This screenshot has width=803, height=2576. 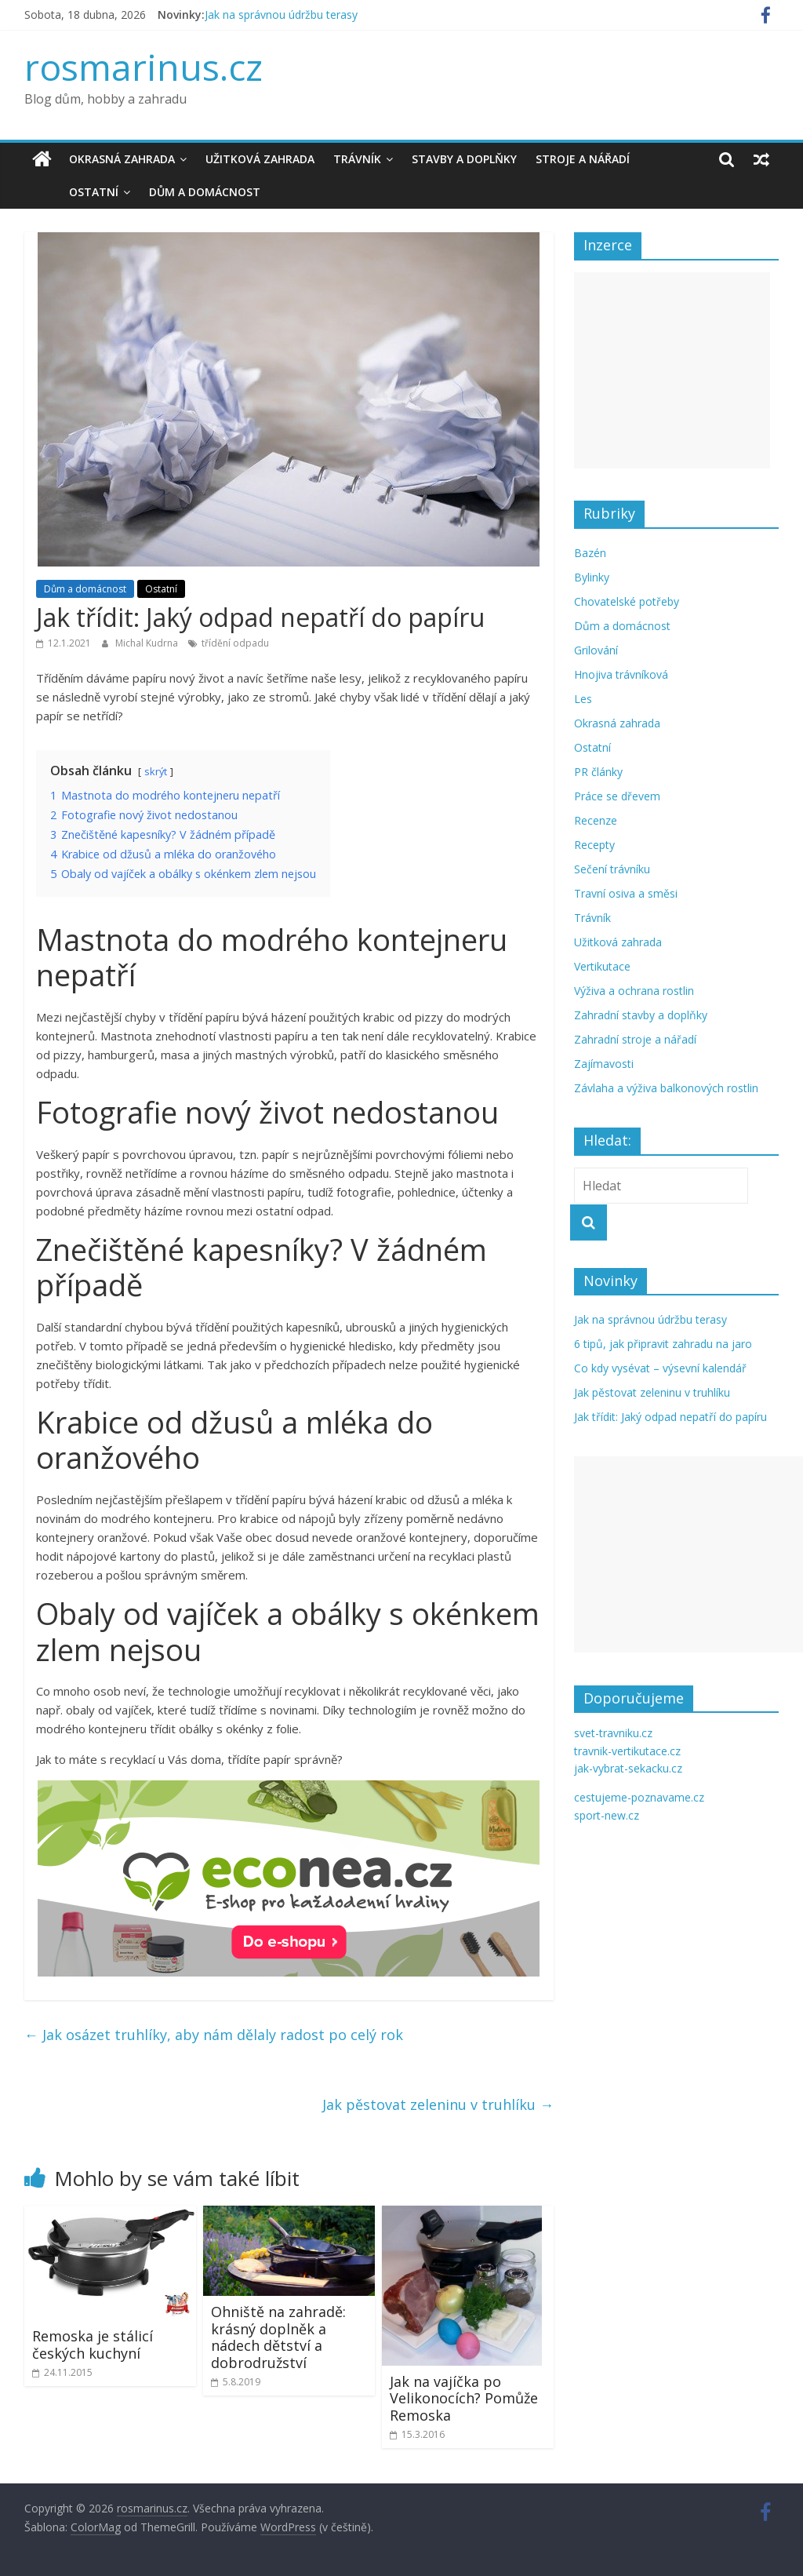 What do you see at coordinates (169, 191) in the screenshot?
I see `Dům a domácnost` at bounding box center [169, 191].